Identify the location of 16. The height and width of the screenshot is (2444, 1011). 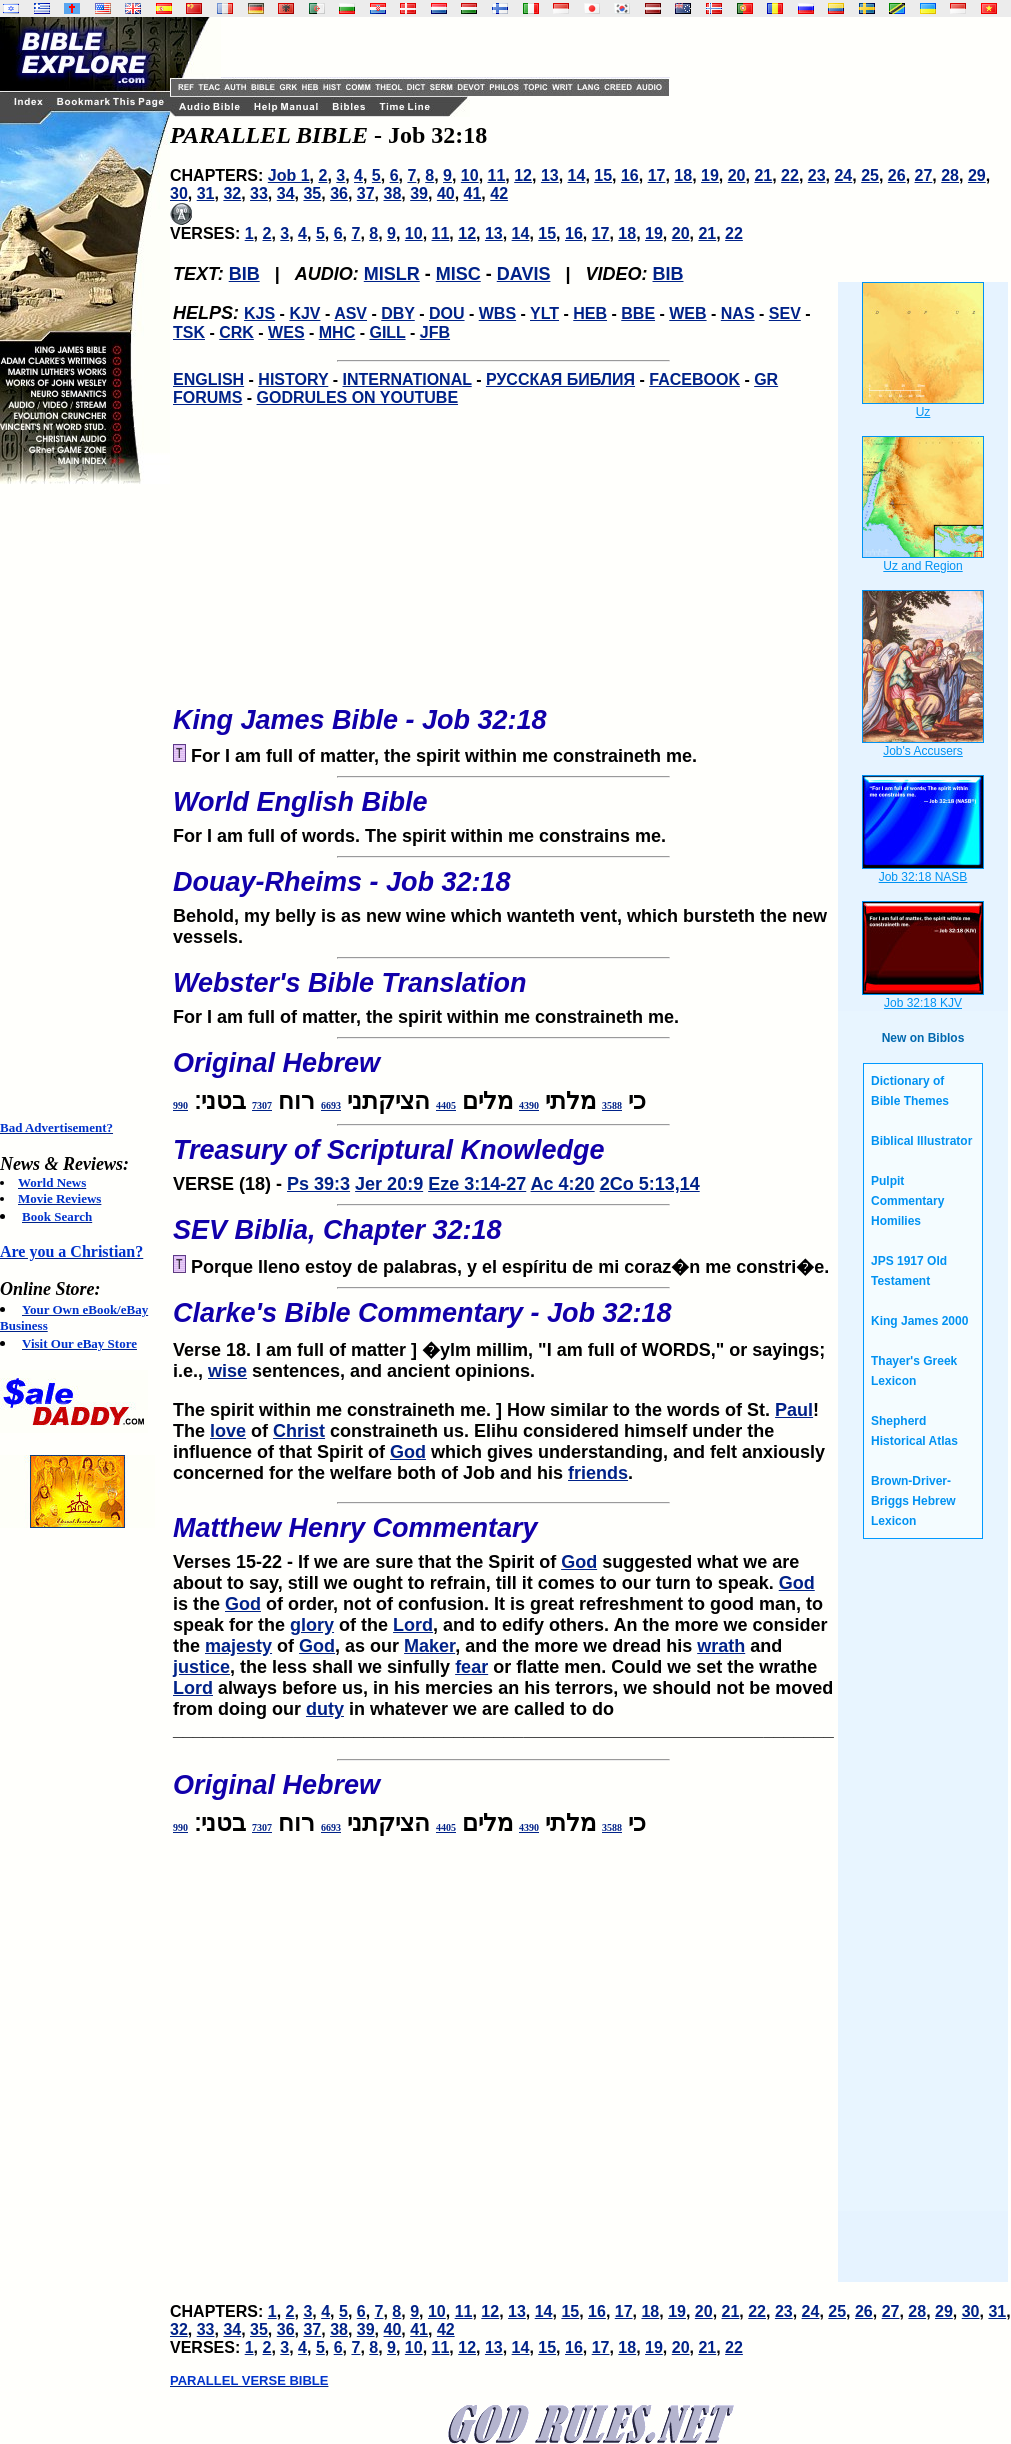
(630, 175).